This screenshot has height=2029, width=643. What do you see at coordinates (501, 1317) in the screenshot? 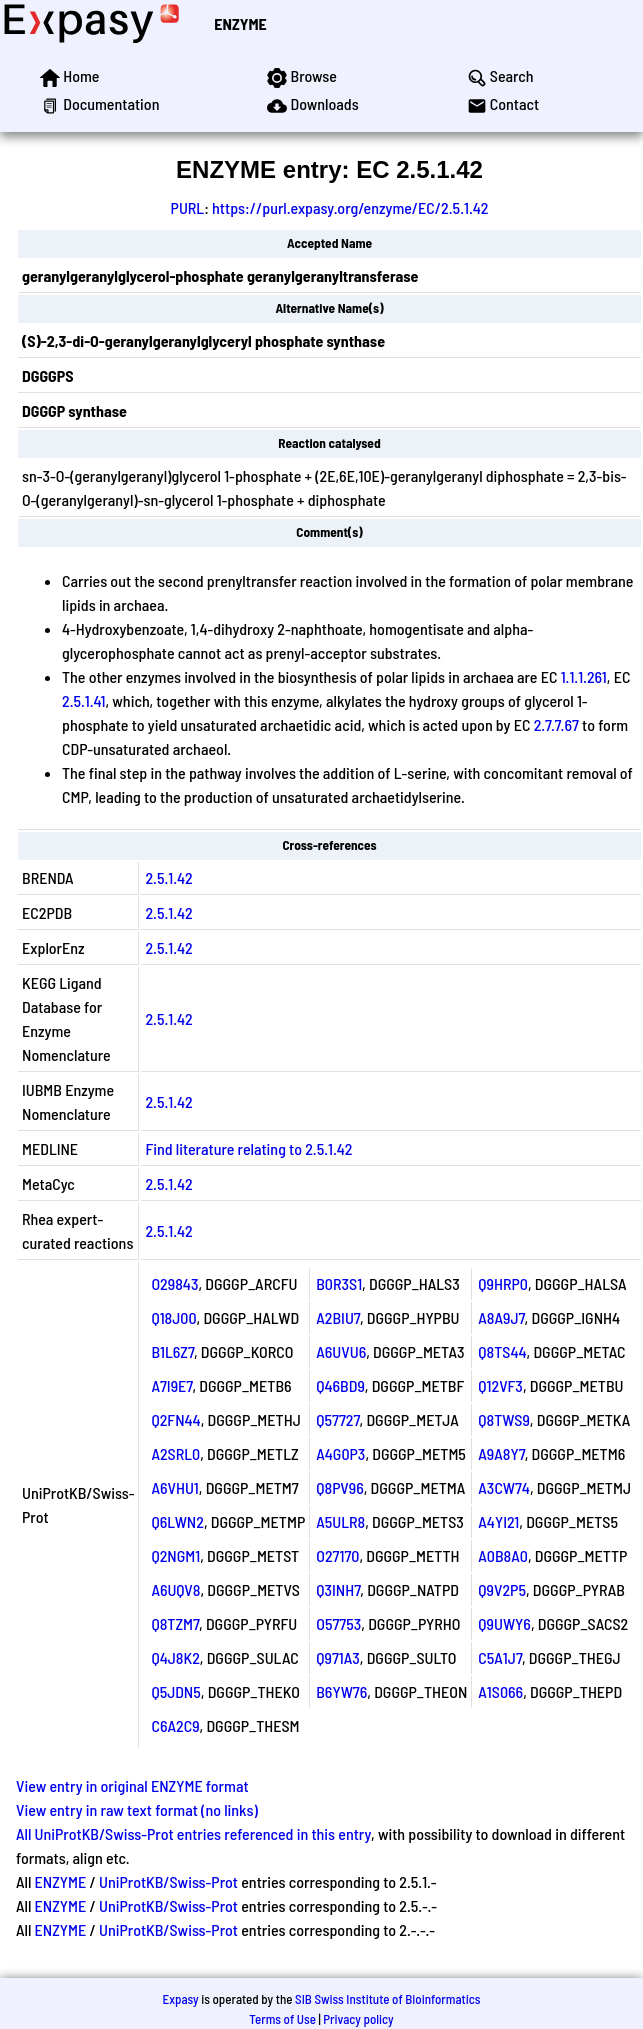
I see `A8A9J7` at bounding box center [501, 1317].